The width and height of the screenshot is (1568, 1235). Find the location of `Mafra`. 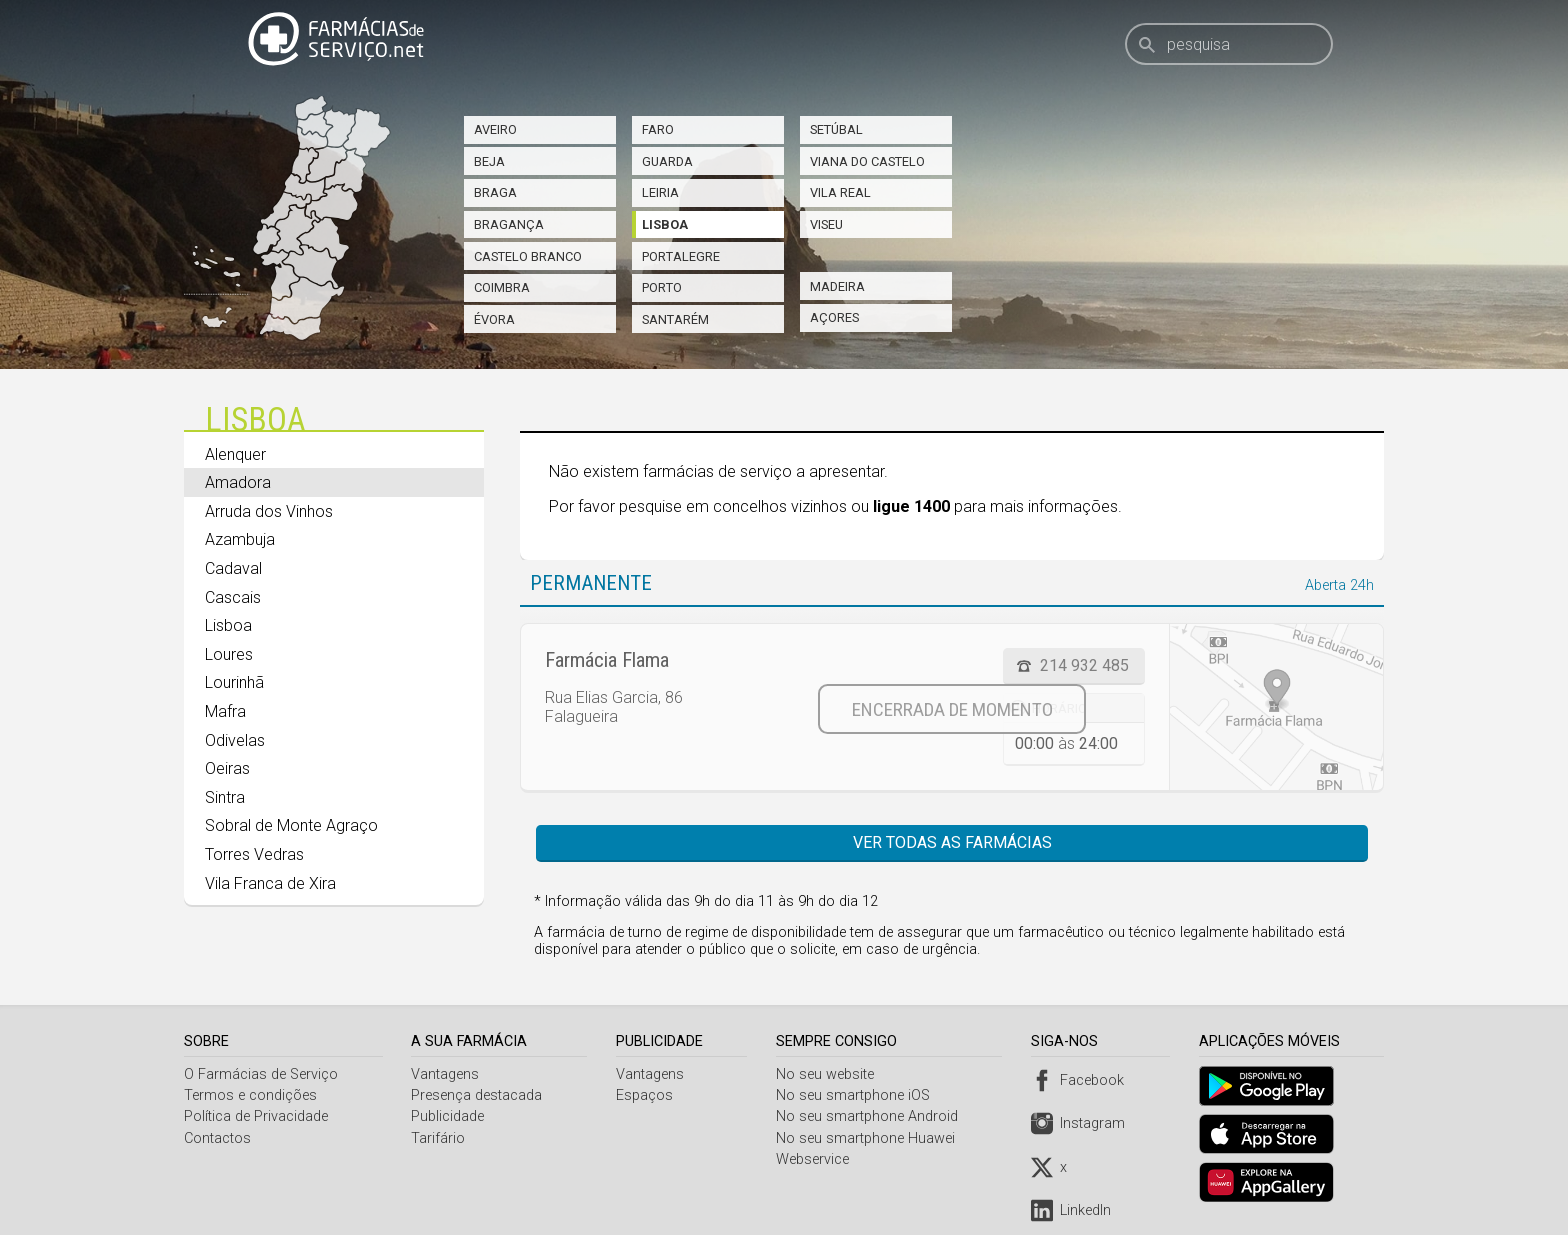

Mafra is located at coordinates (225, 711).